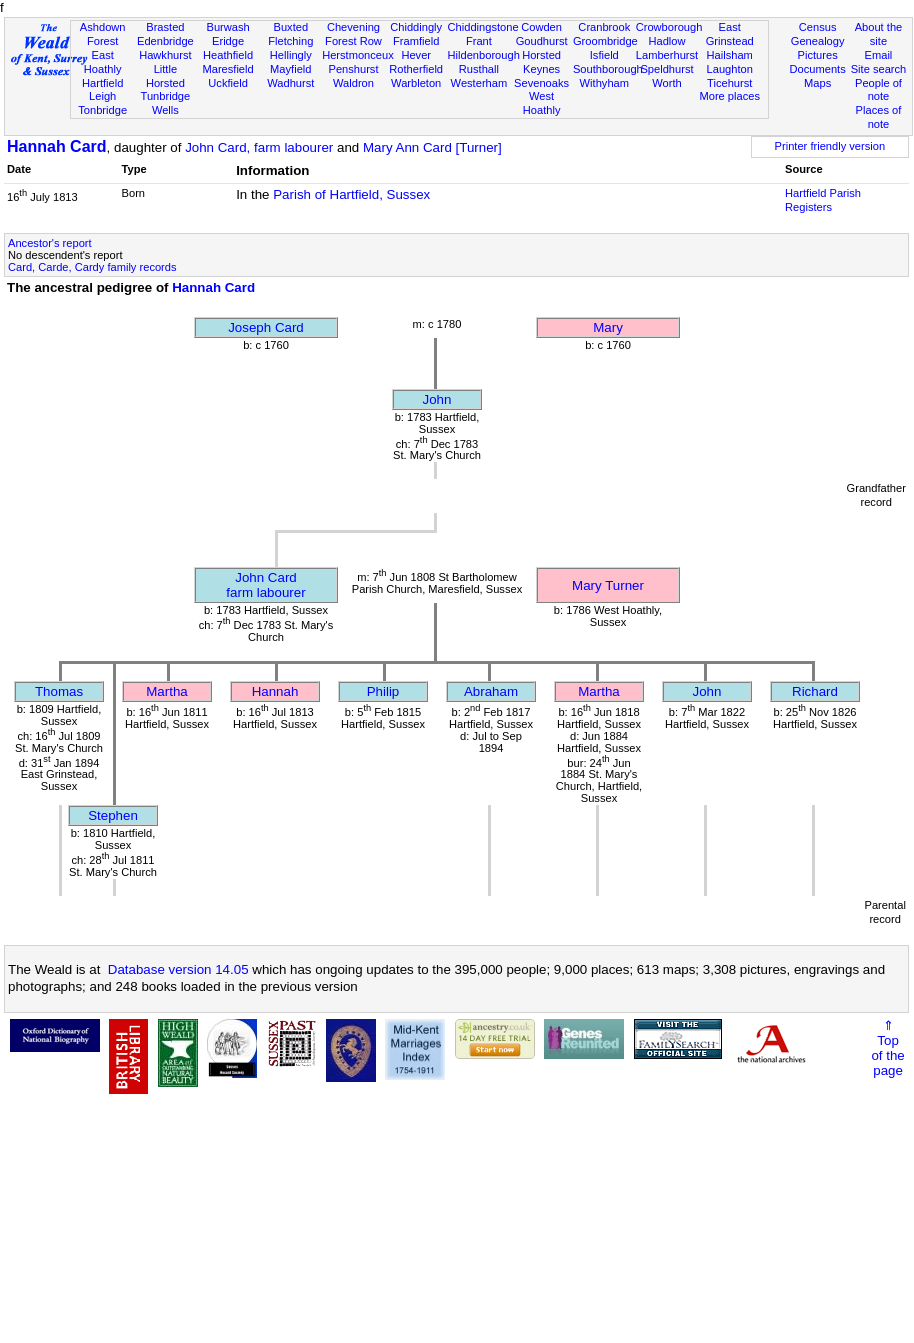 The height and width of the screenshot is (1343, 914). Describe the element at coordinates (830, 146) in the screenshot. I see `Printer friendly version` at that location.